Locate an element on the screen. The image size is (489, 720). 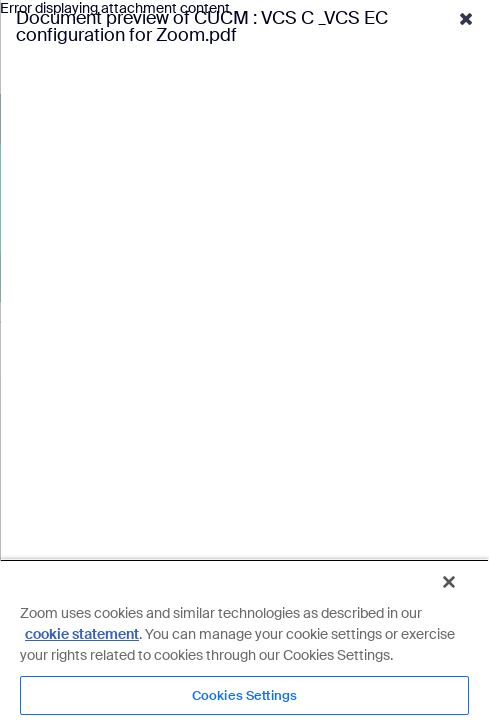
Cookies Settings is located at coordinates (244, 695).